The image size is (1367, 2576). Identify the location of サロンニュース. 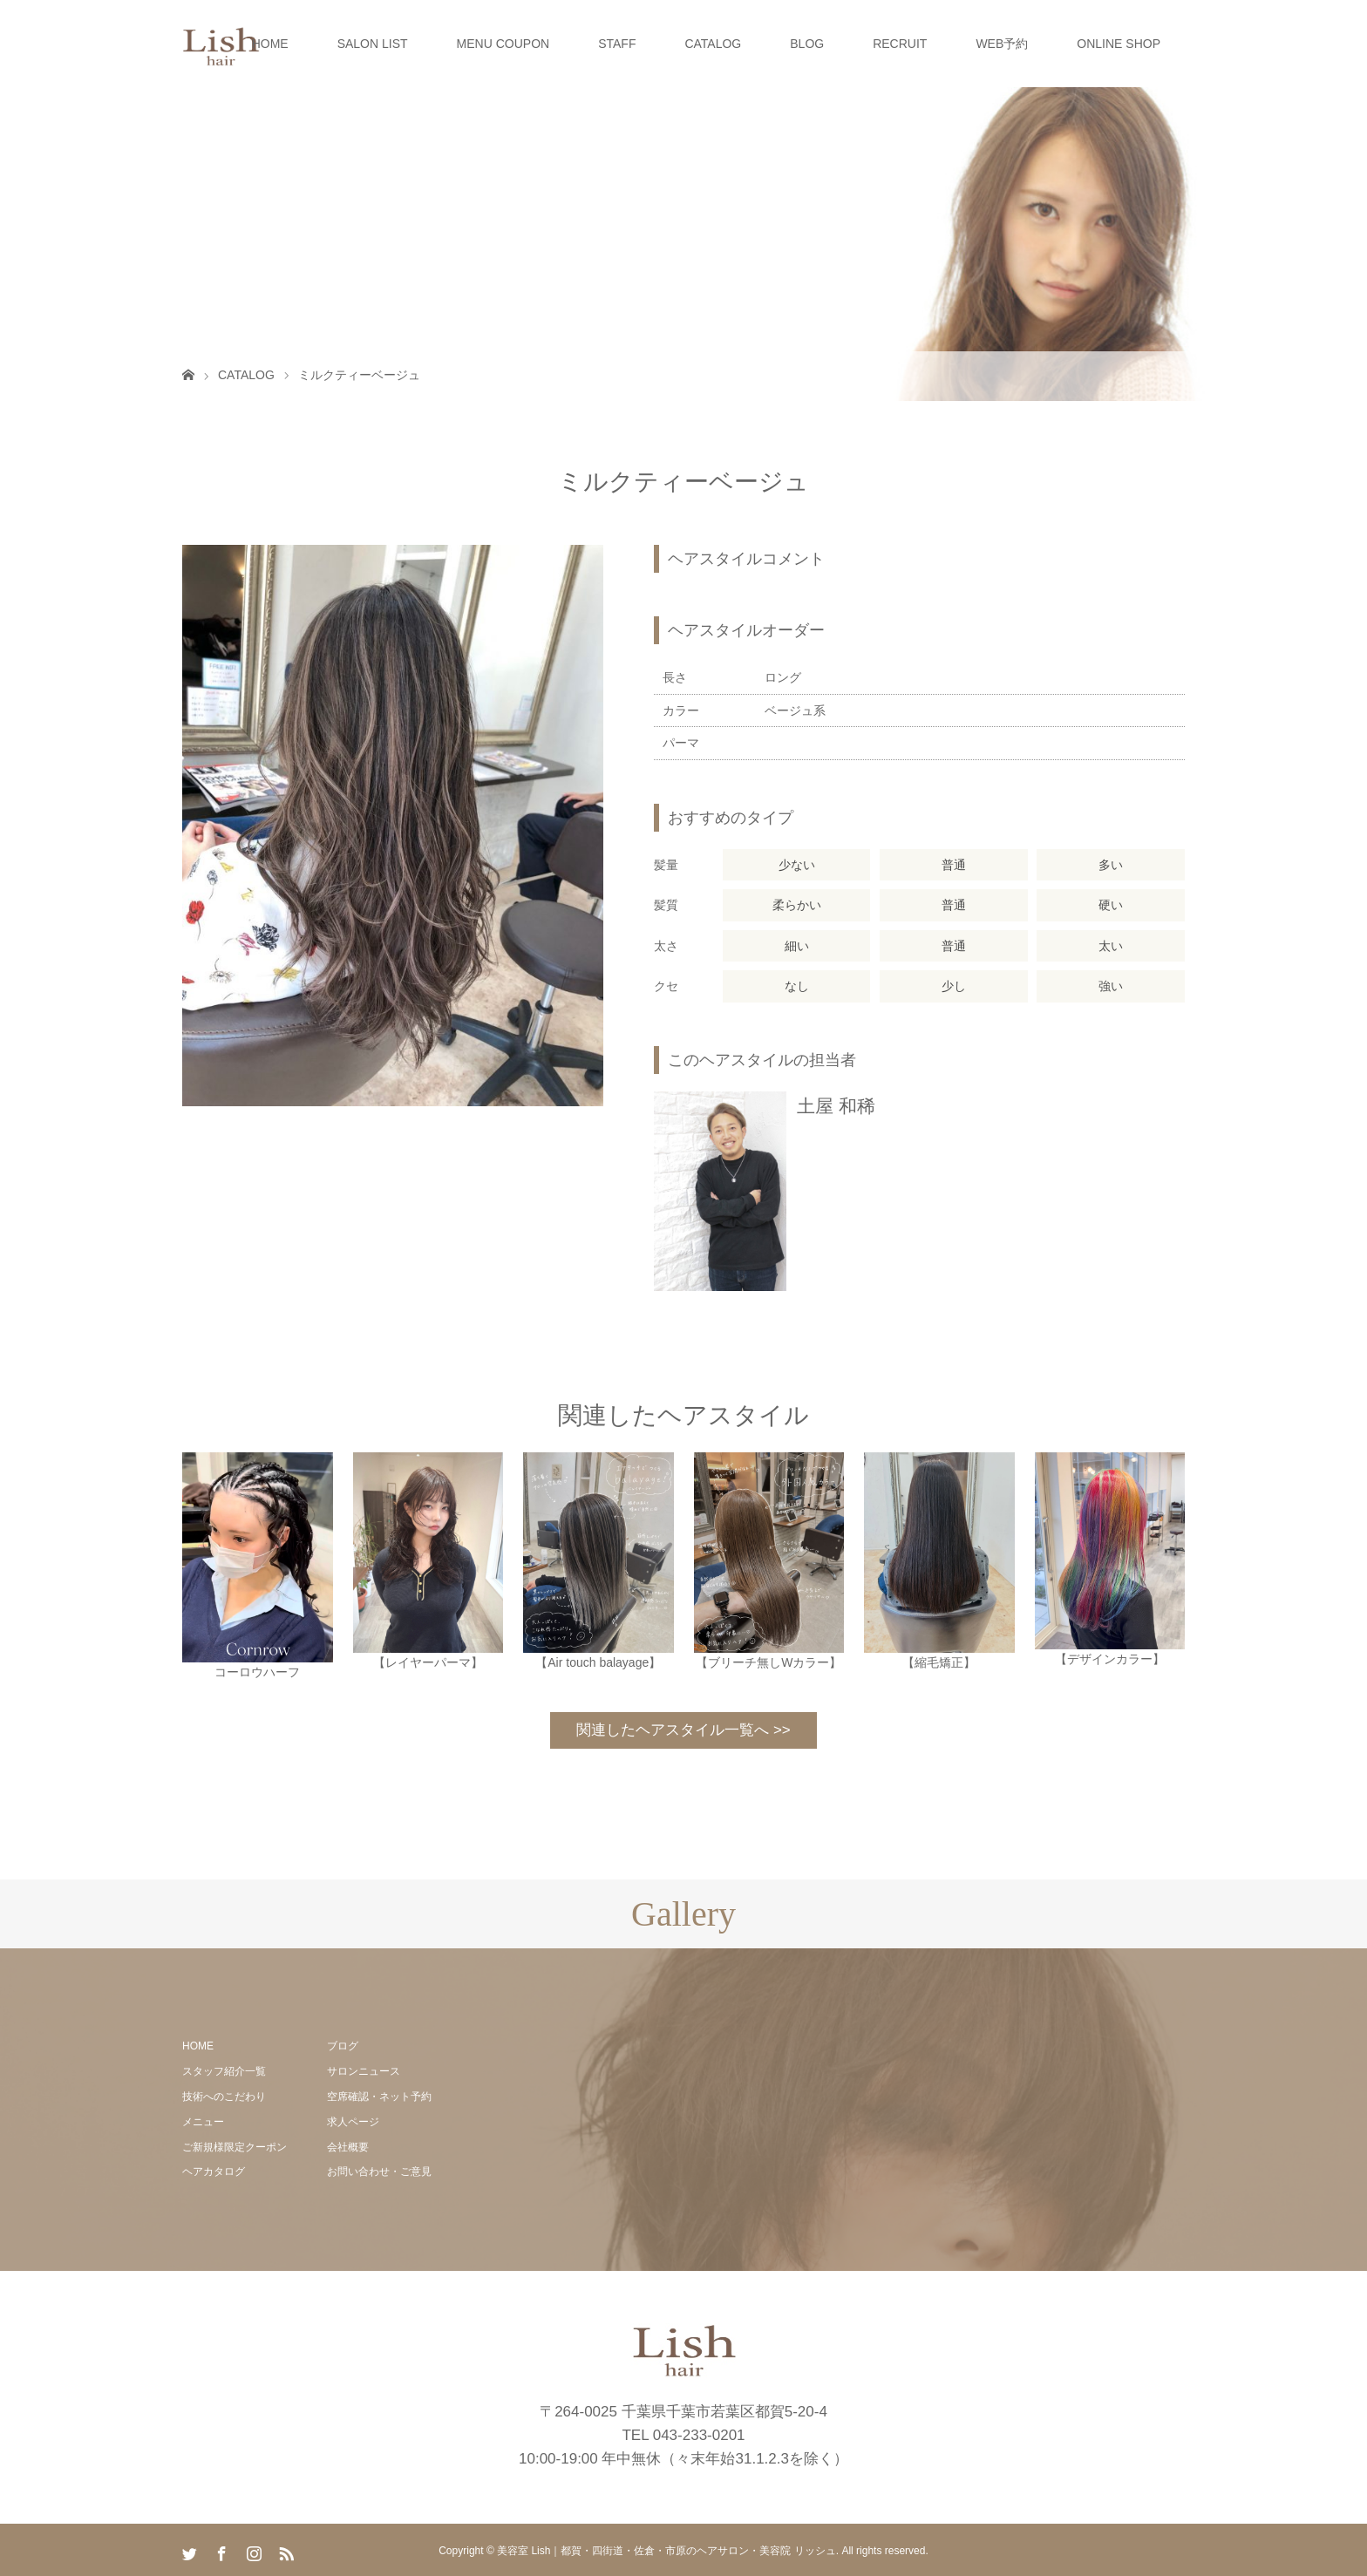
(363, 2071).